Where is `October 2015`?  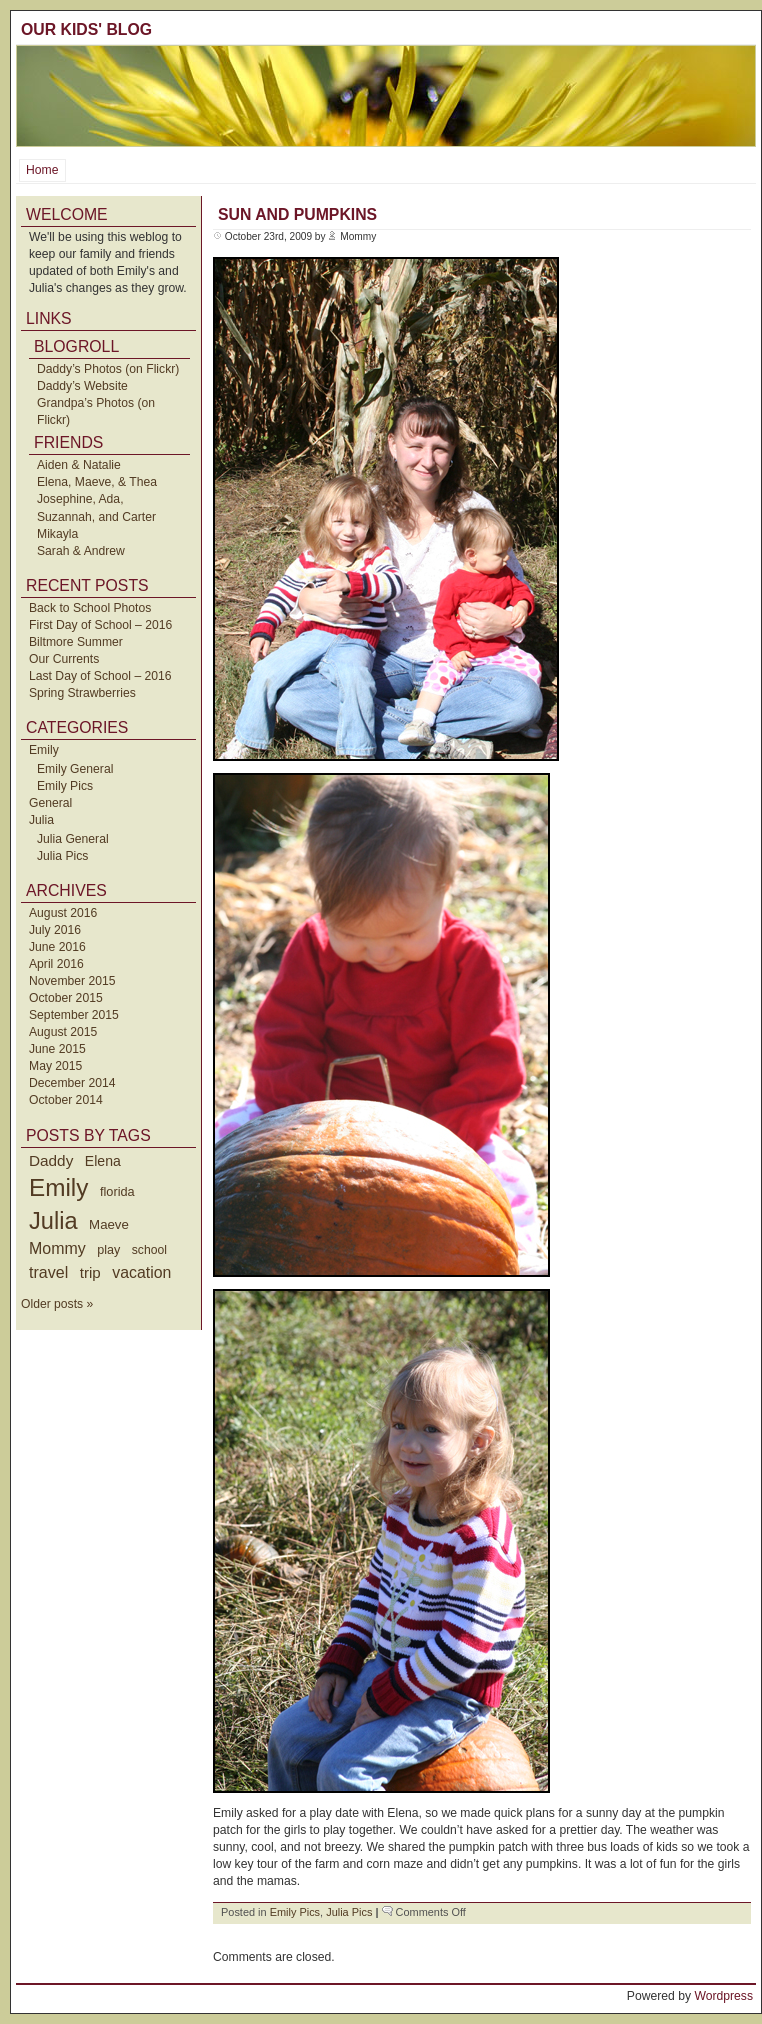
October 2015 is located at coordinates (66, 998).